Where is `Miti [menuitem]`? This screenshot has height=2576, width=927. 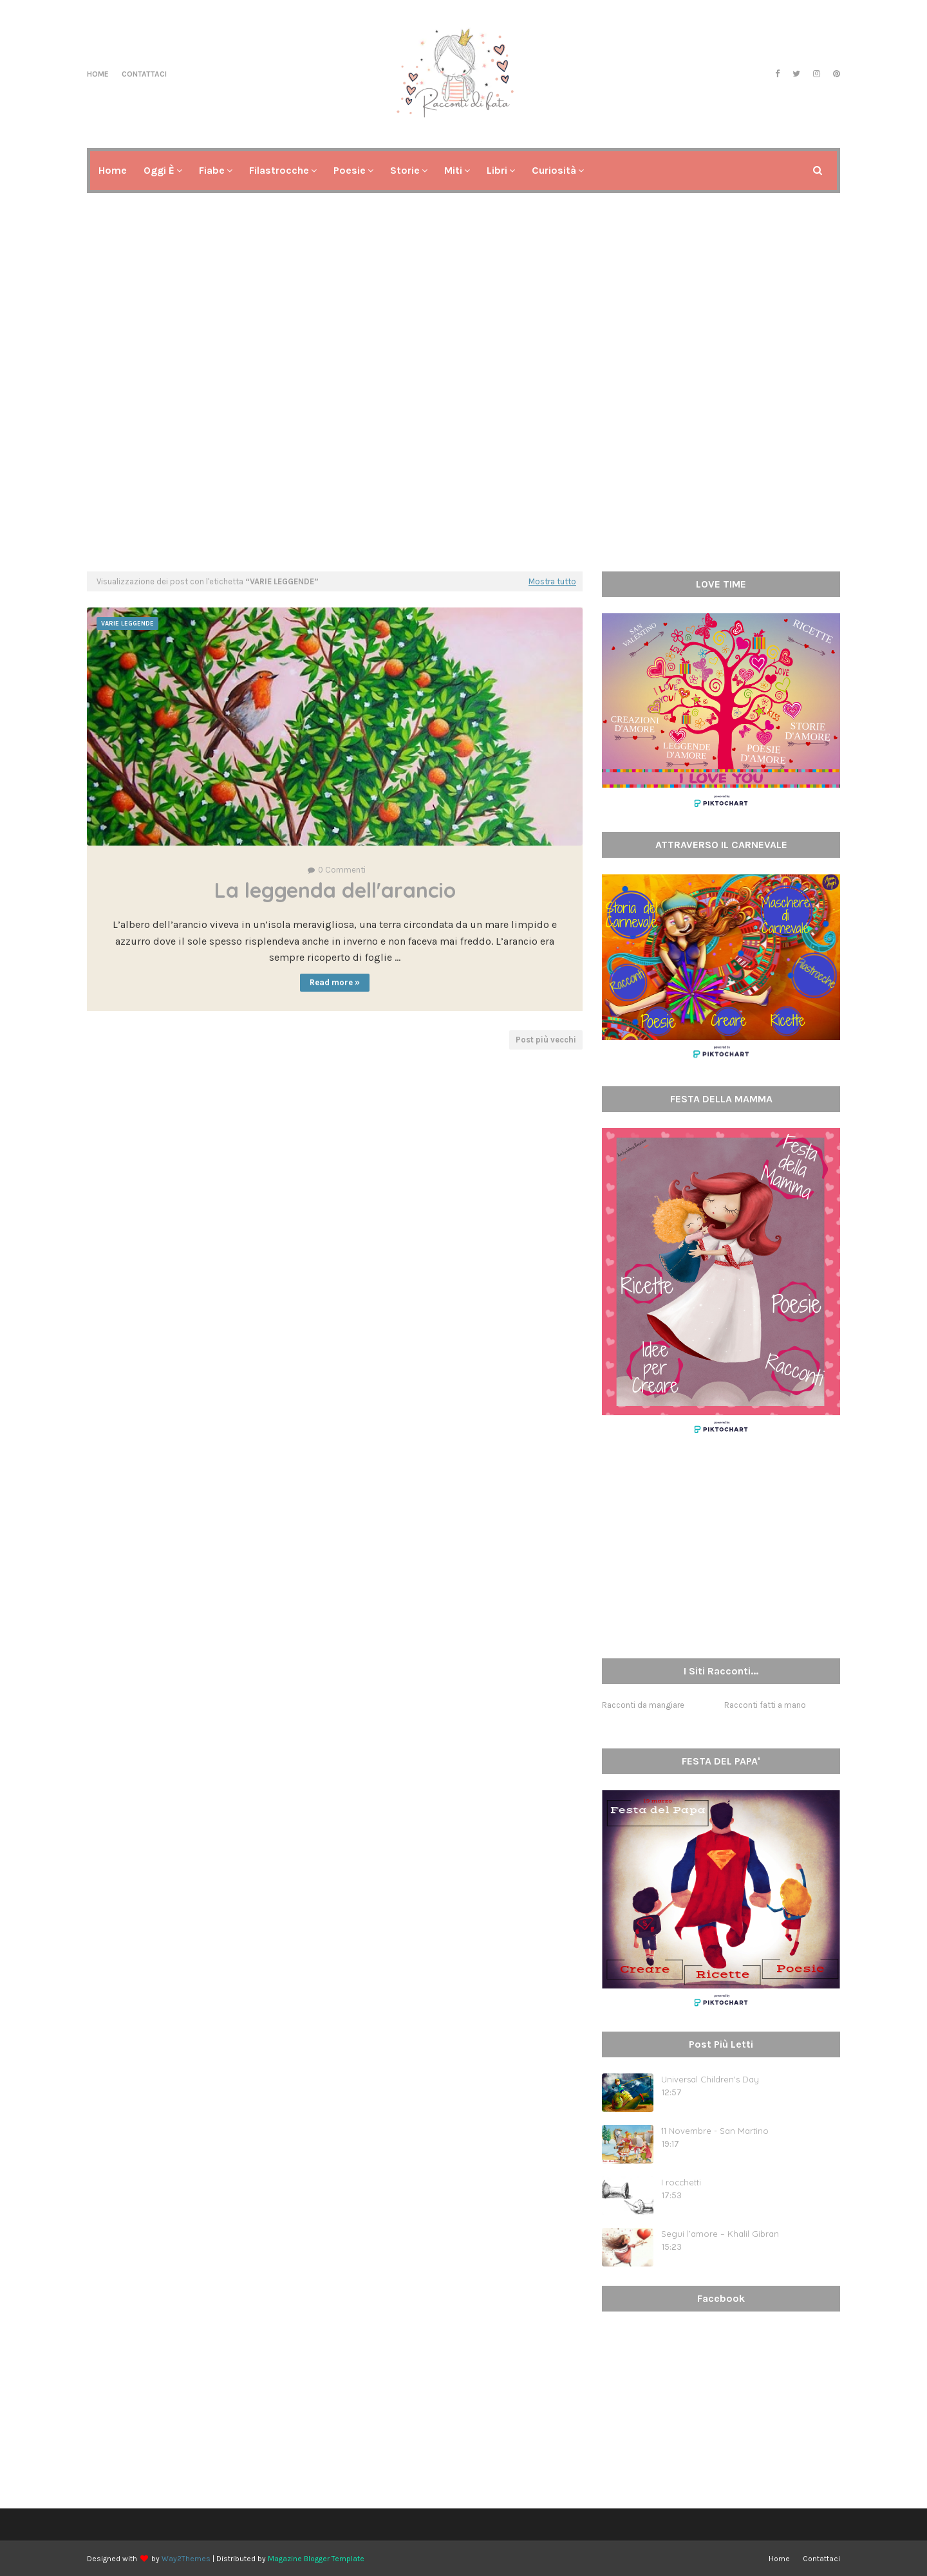 Miti [menuitem] is located at coordinates (453, 170).